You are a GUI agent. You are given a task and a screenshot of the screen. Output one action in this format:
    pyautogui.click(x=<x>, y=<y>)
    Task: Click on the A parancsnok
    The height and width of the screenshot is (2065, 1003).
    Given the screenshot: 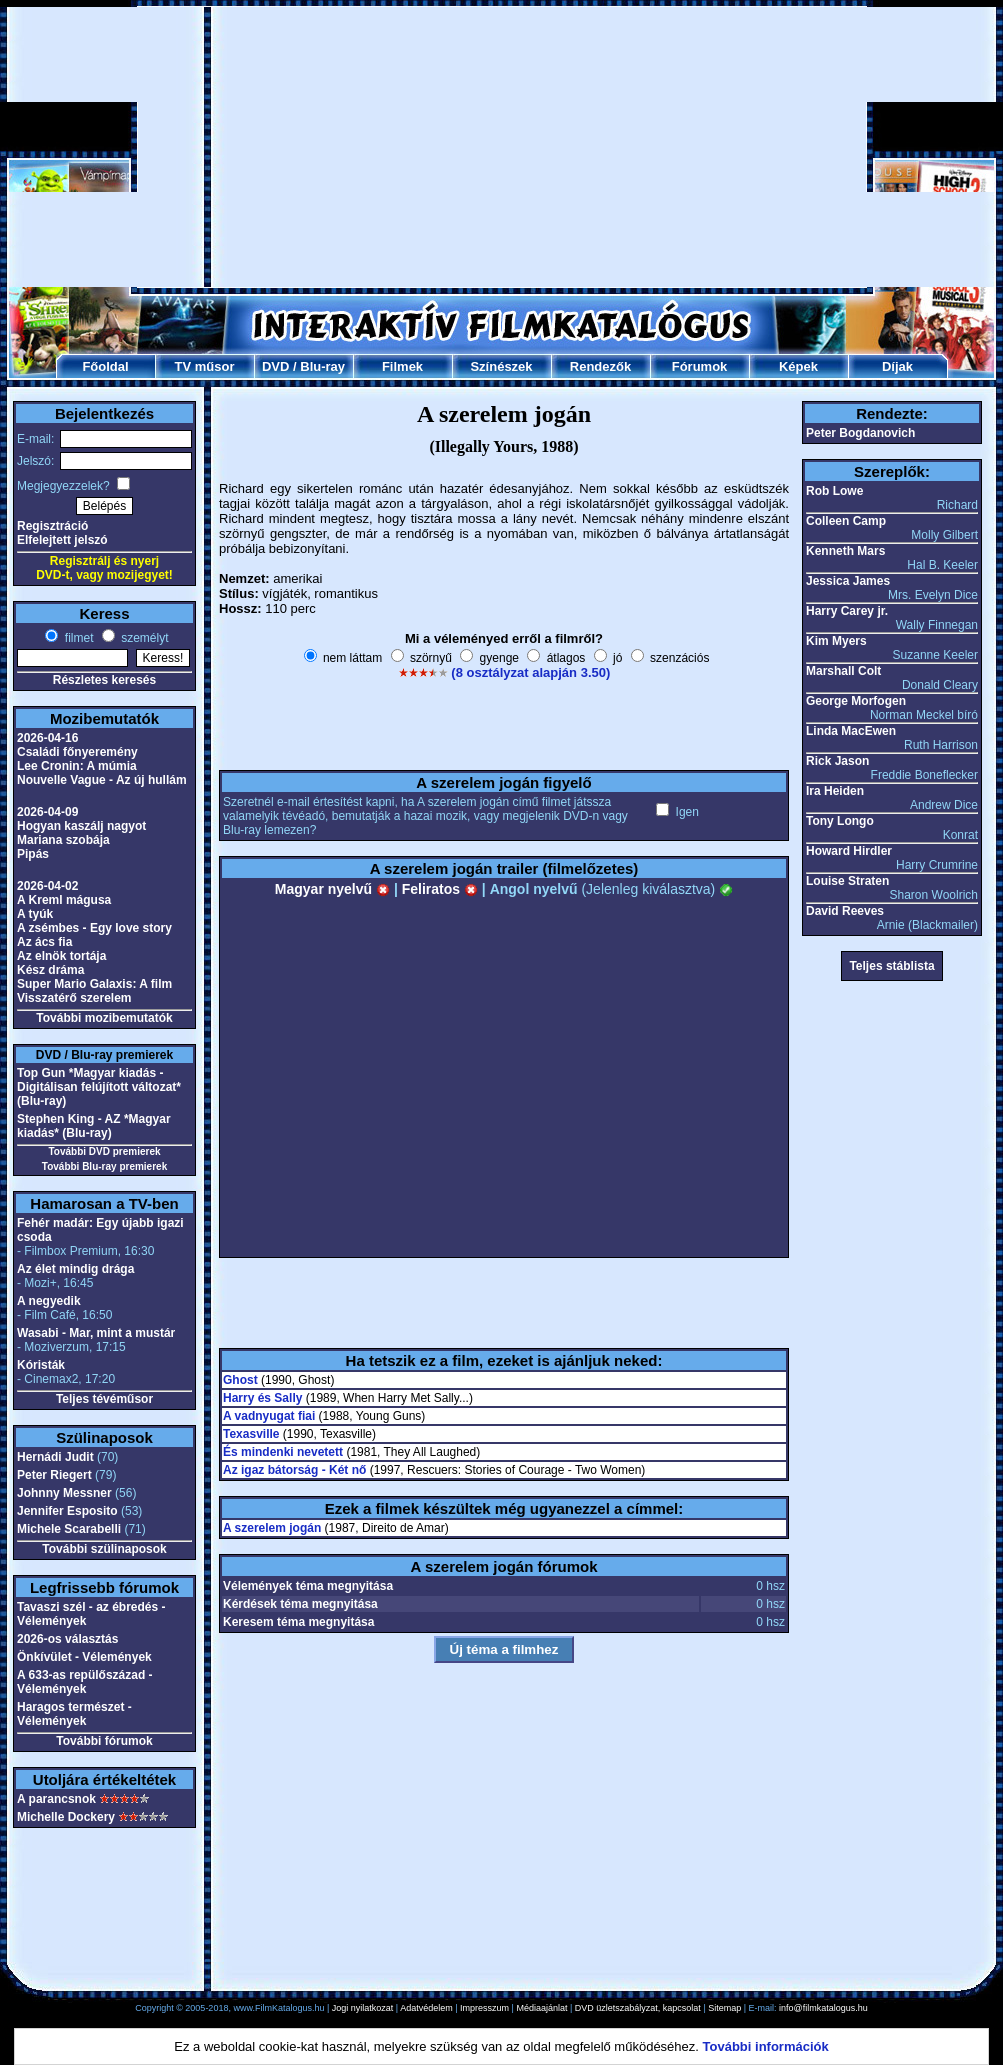 What is the action you would take?
    pyautogui.click(x=56, y=1799)
    